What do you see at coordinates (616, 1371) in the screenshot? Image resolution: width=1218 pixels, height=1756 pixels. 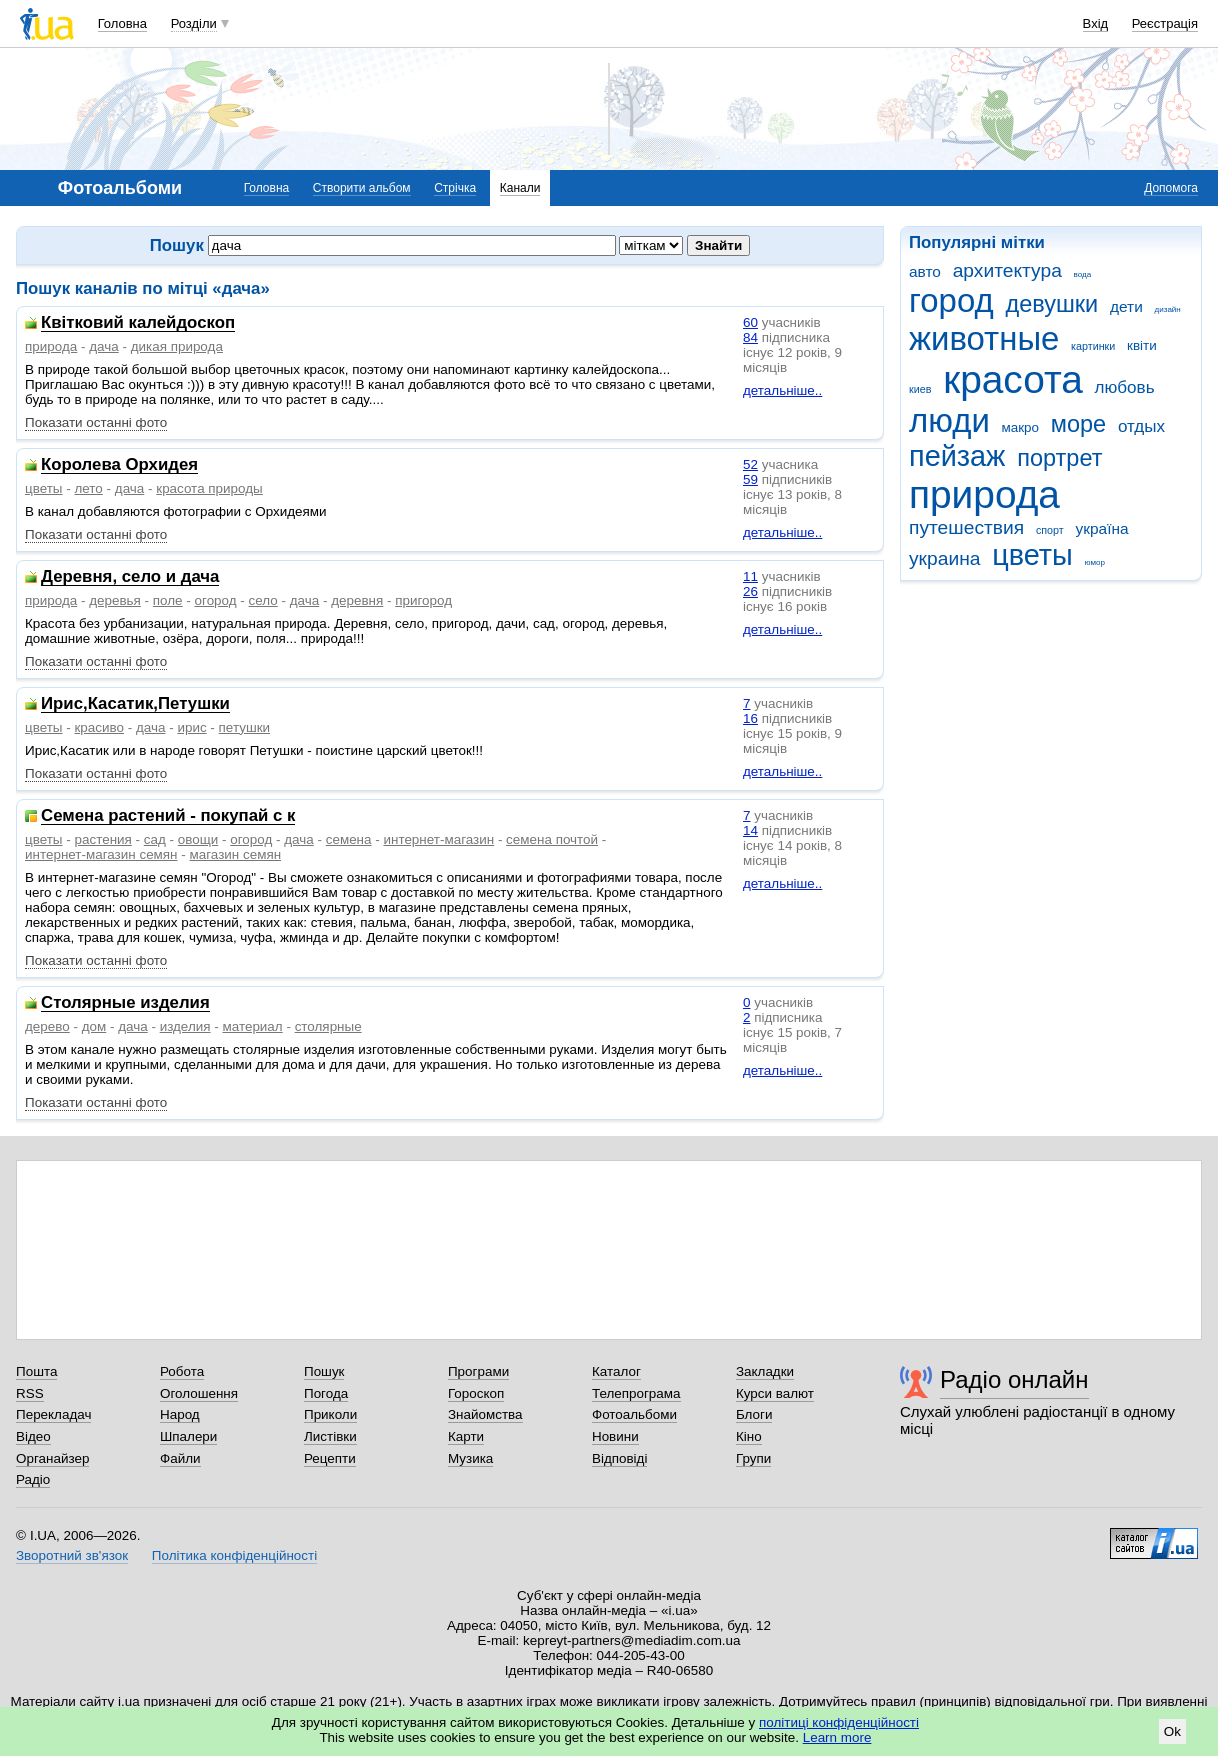 I see `Каталог` at bounding box center [616, 1371].